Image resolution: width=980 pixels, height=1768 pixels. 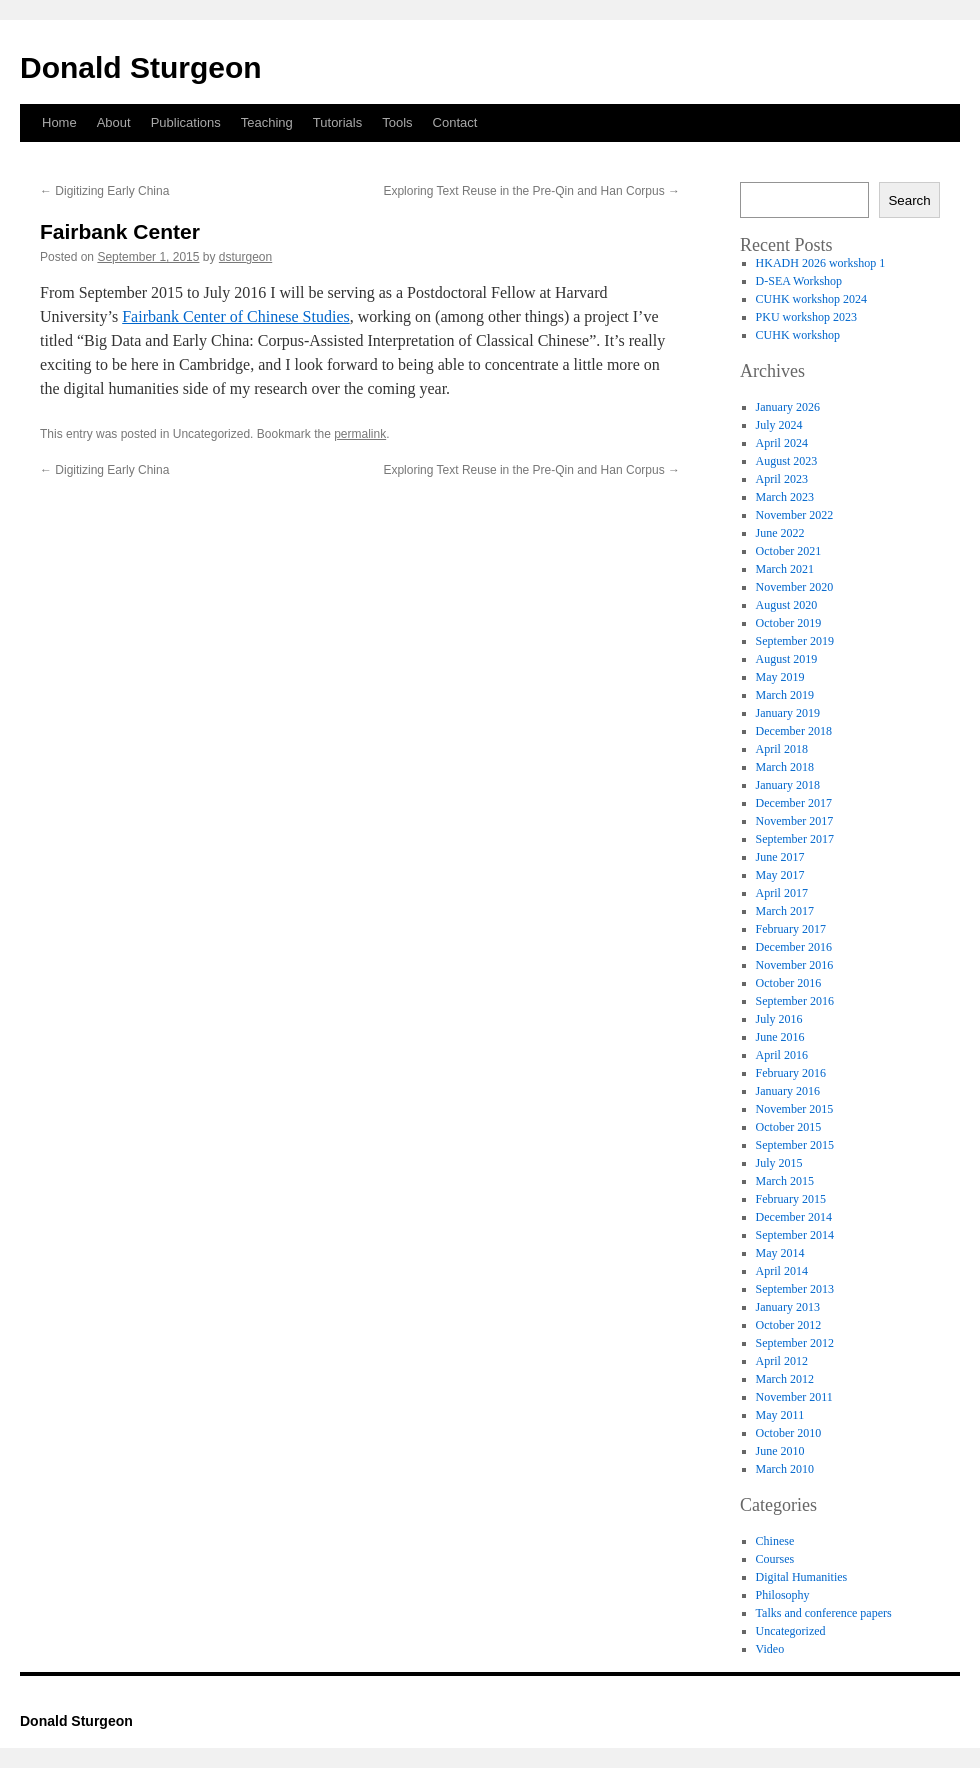 I want to click on December 2016, so click(x=794, y=947).